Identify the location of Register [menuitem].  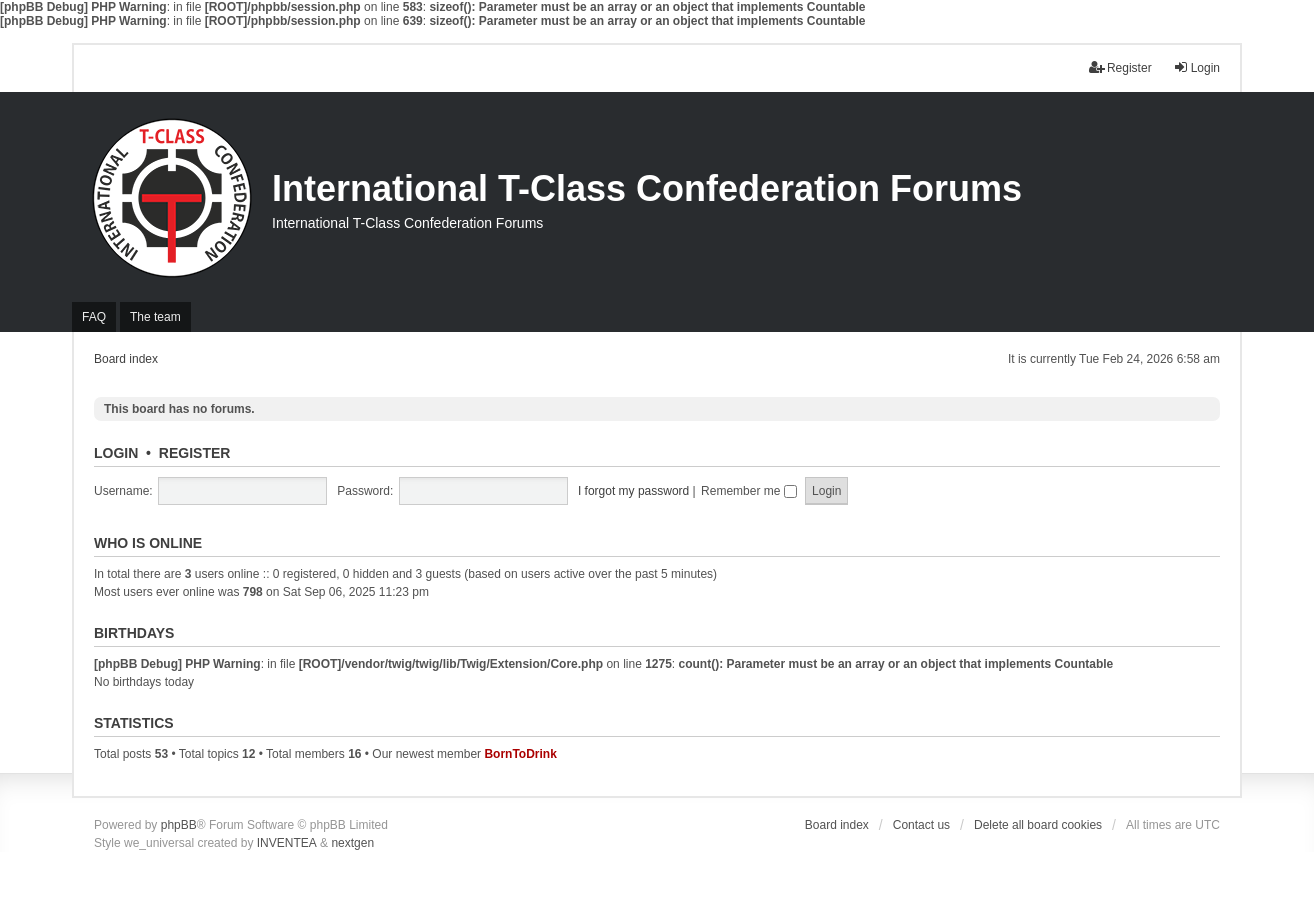
(1120, 67).